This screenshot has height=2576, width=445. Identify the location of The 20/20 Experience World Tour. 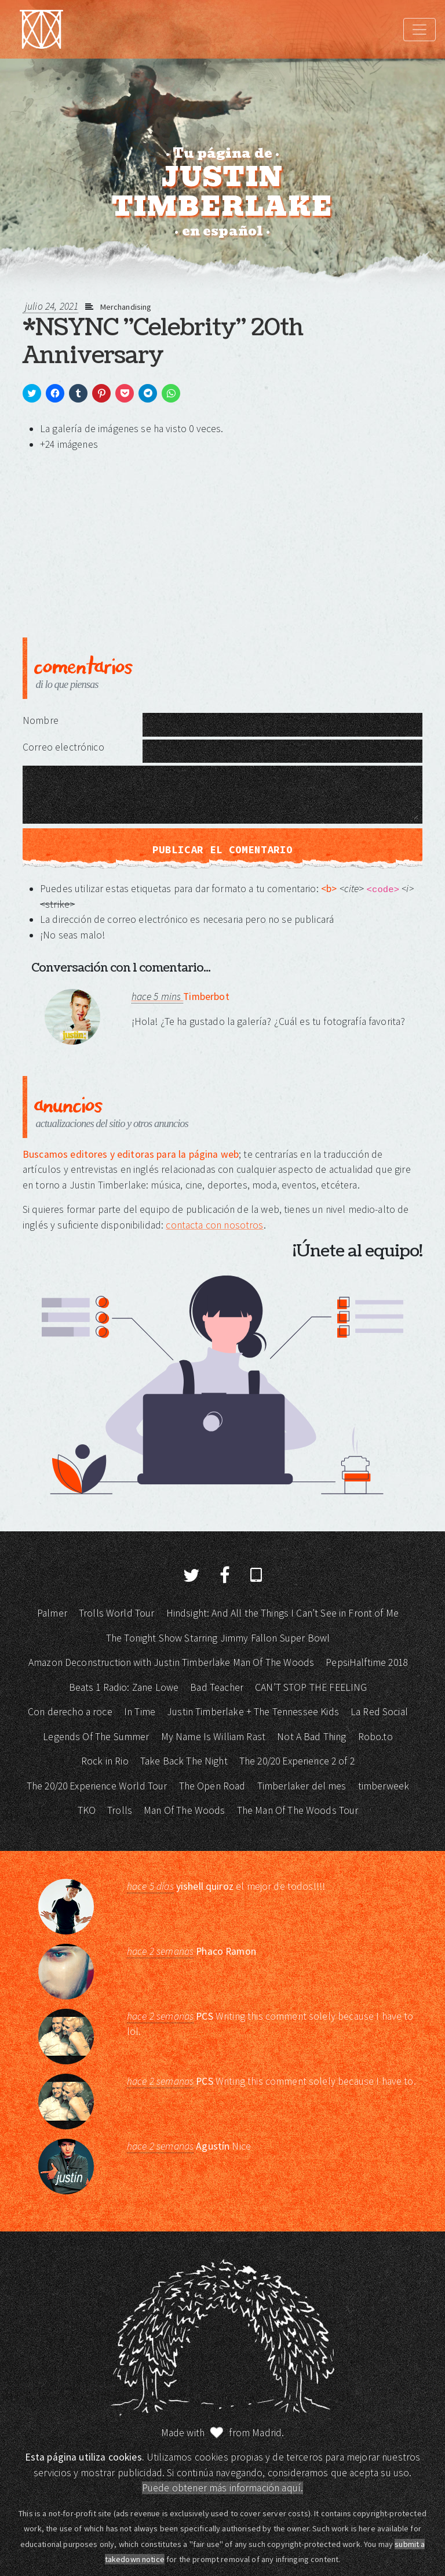
(97, 1786).